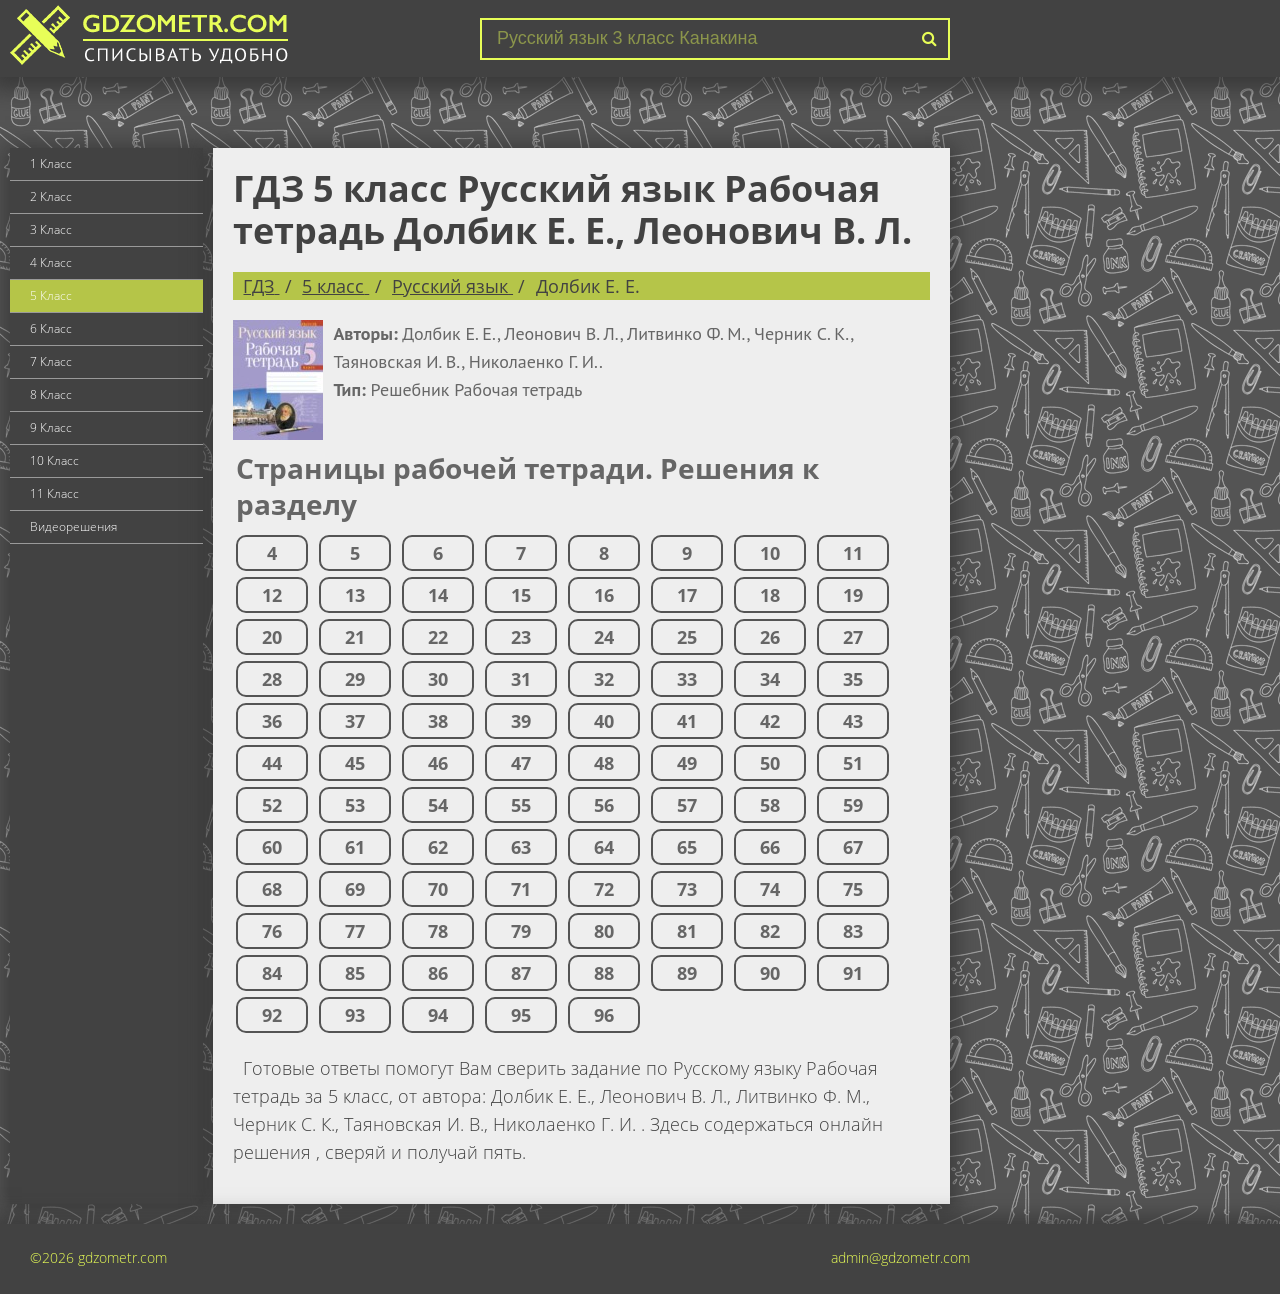  I want to click on 17, so click(687, 595).